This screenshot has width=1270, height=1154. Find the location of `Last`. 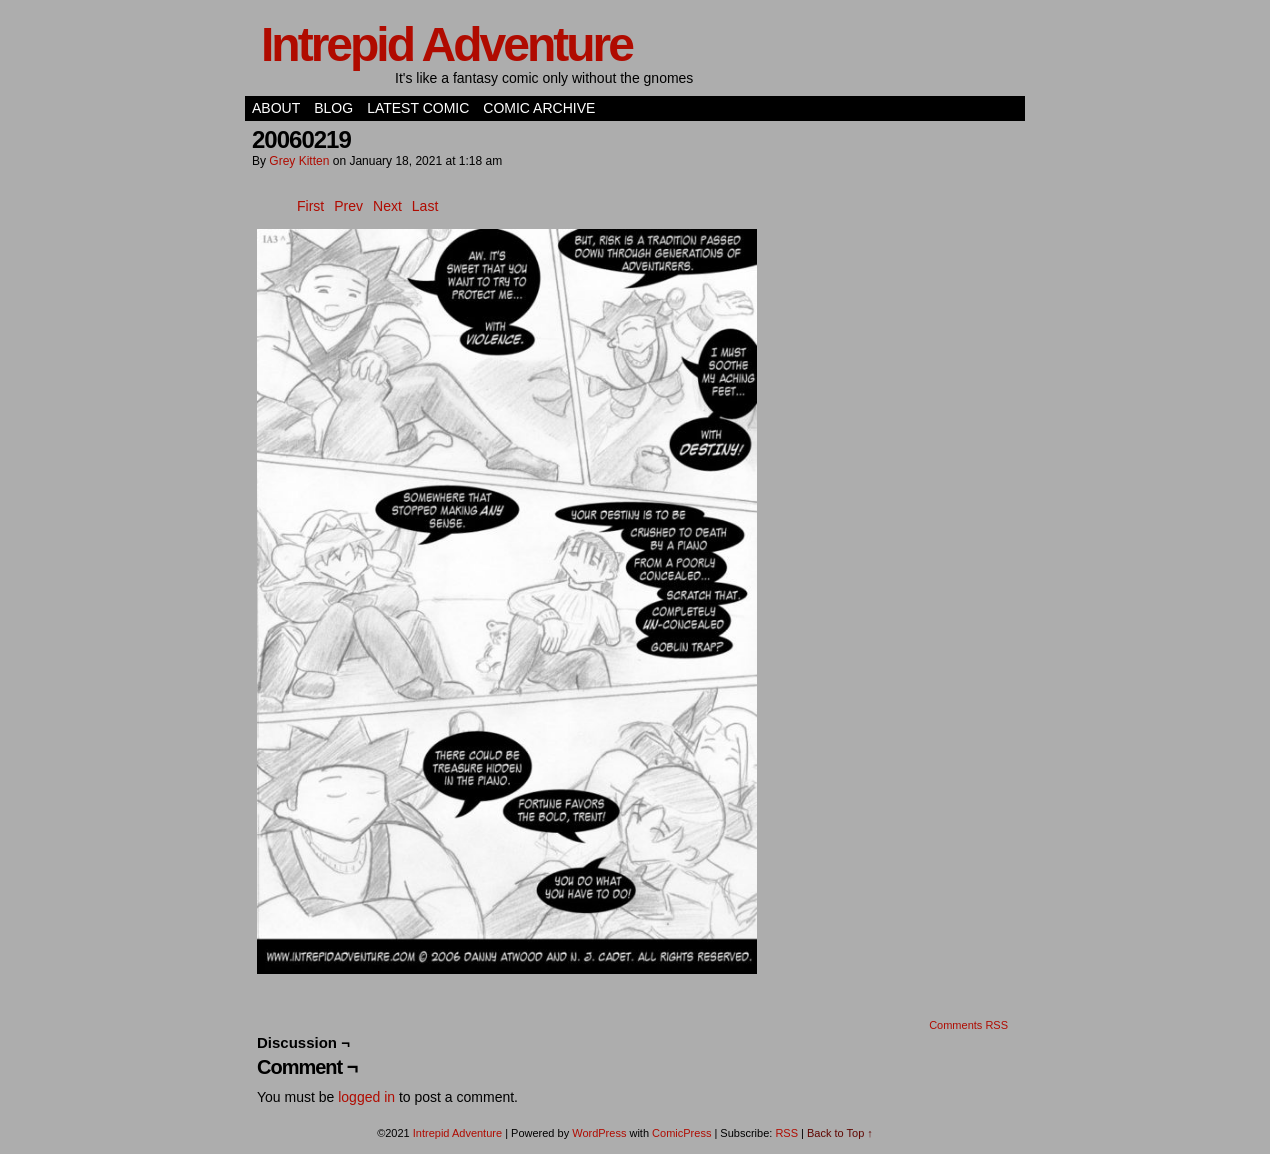

Last is located at coordinates (425, 206).